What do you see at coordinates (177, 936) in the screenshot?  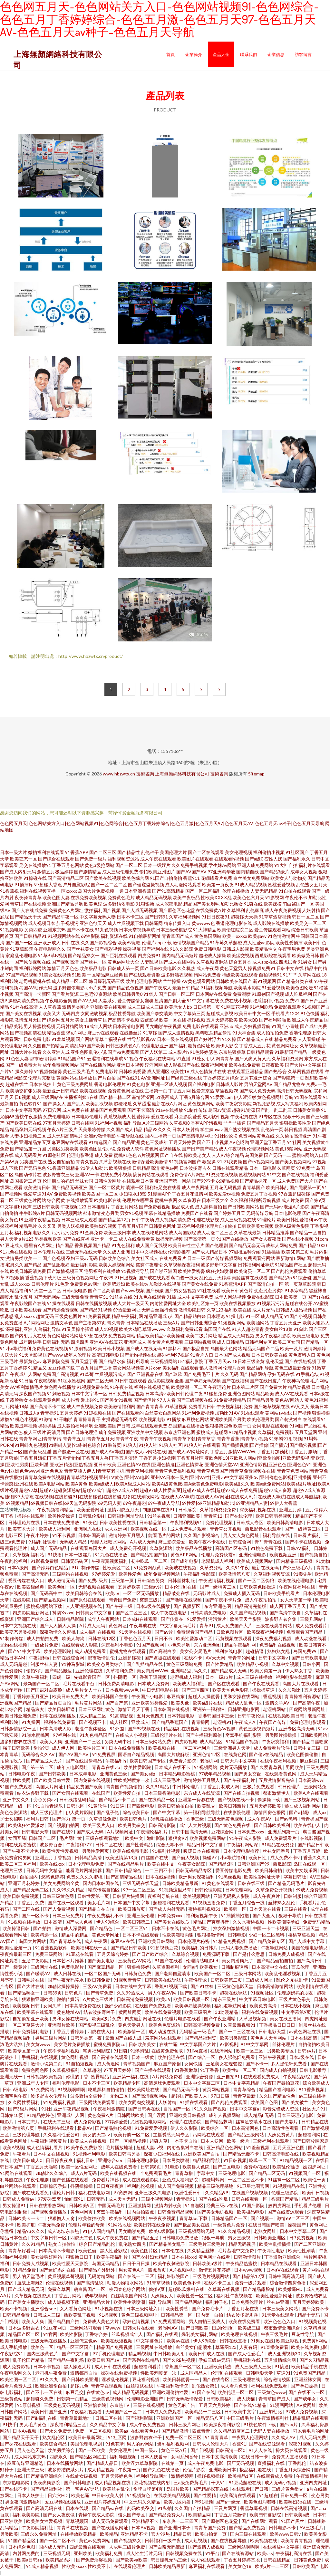 I see `青青草国产成人` at bounding box center [177, 936].